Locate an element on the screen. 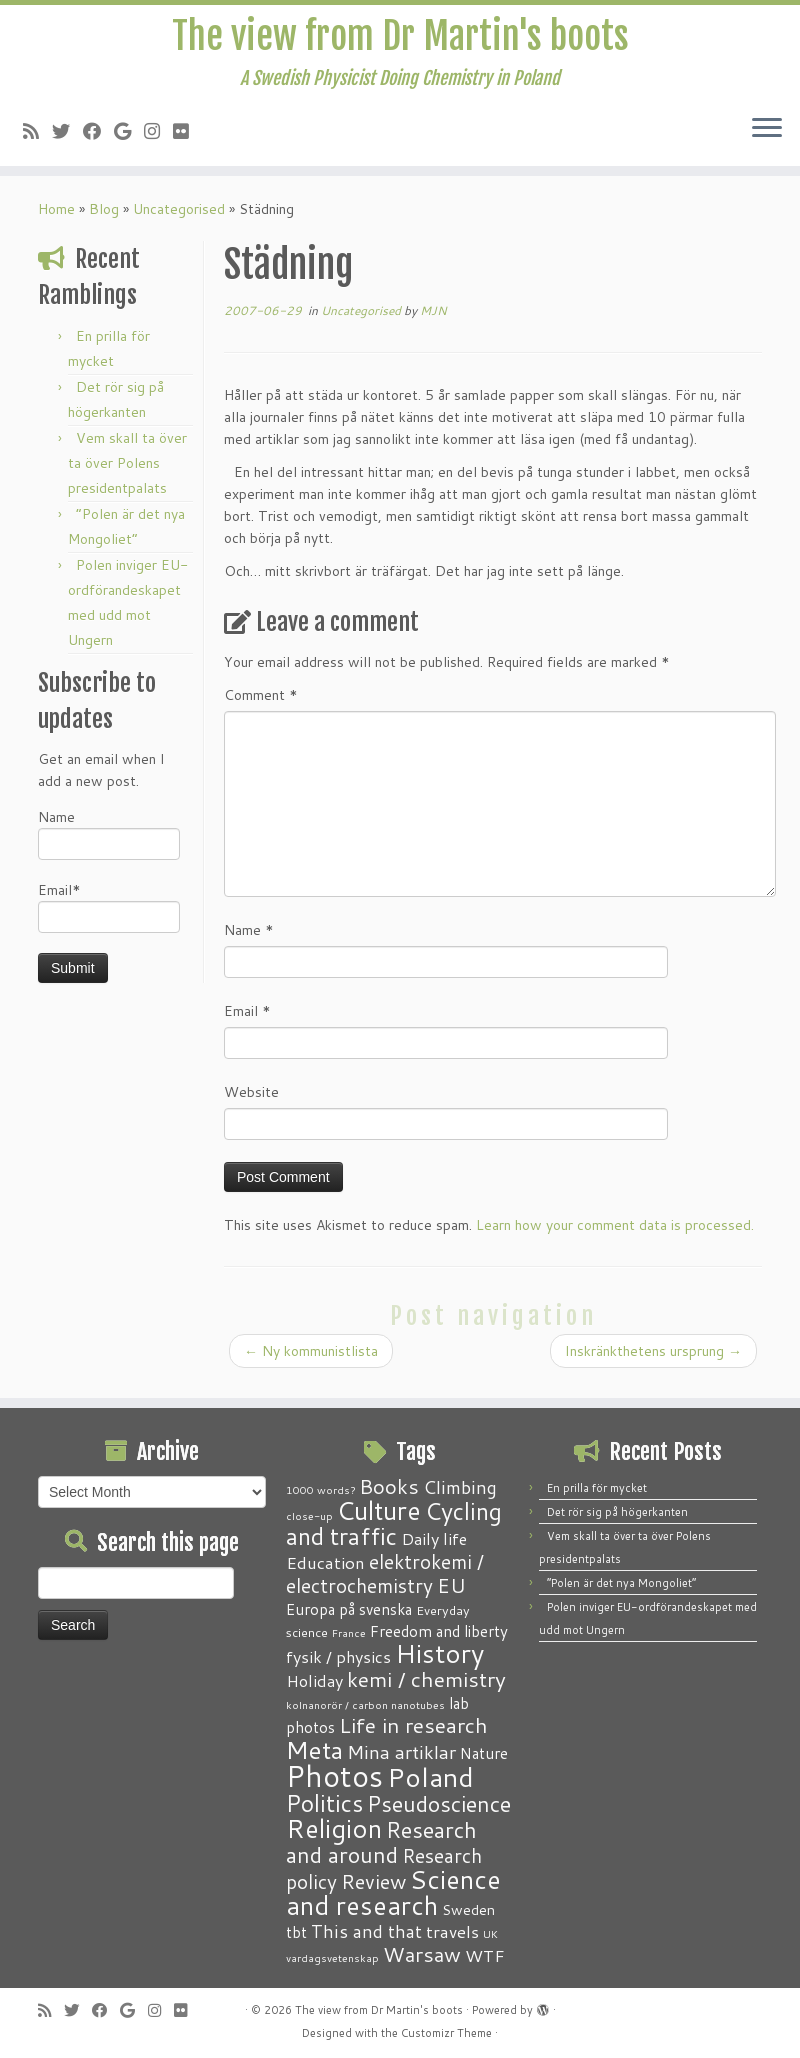 Image resolution: width=800 pixels, height=2058 pixels. [Follow me on Google+] is located at coordinates (129, 138).